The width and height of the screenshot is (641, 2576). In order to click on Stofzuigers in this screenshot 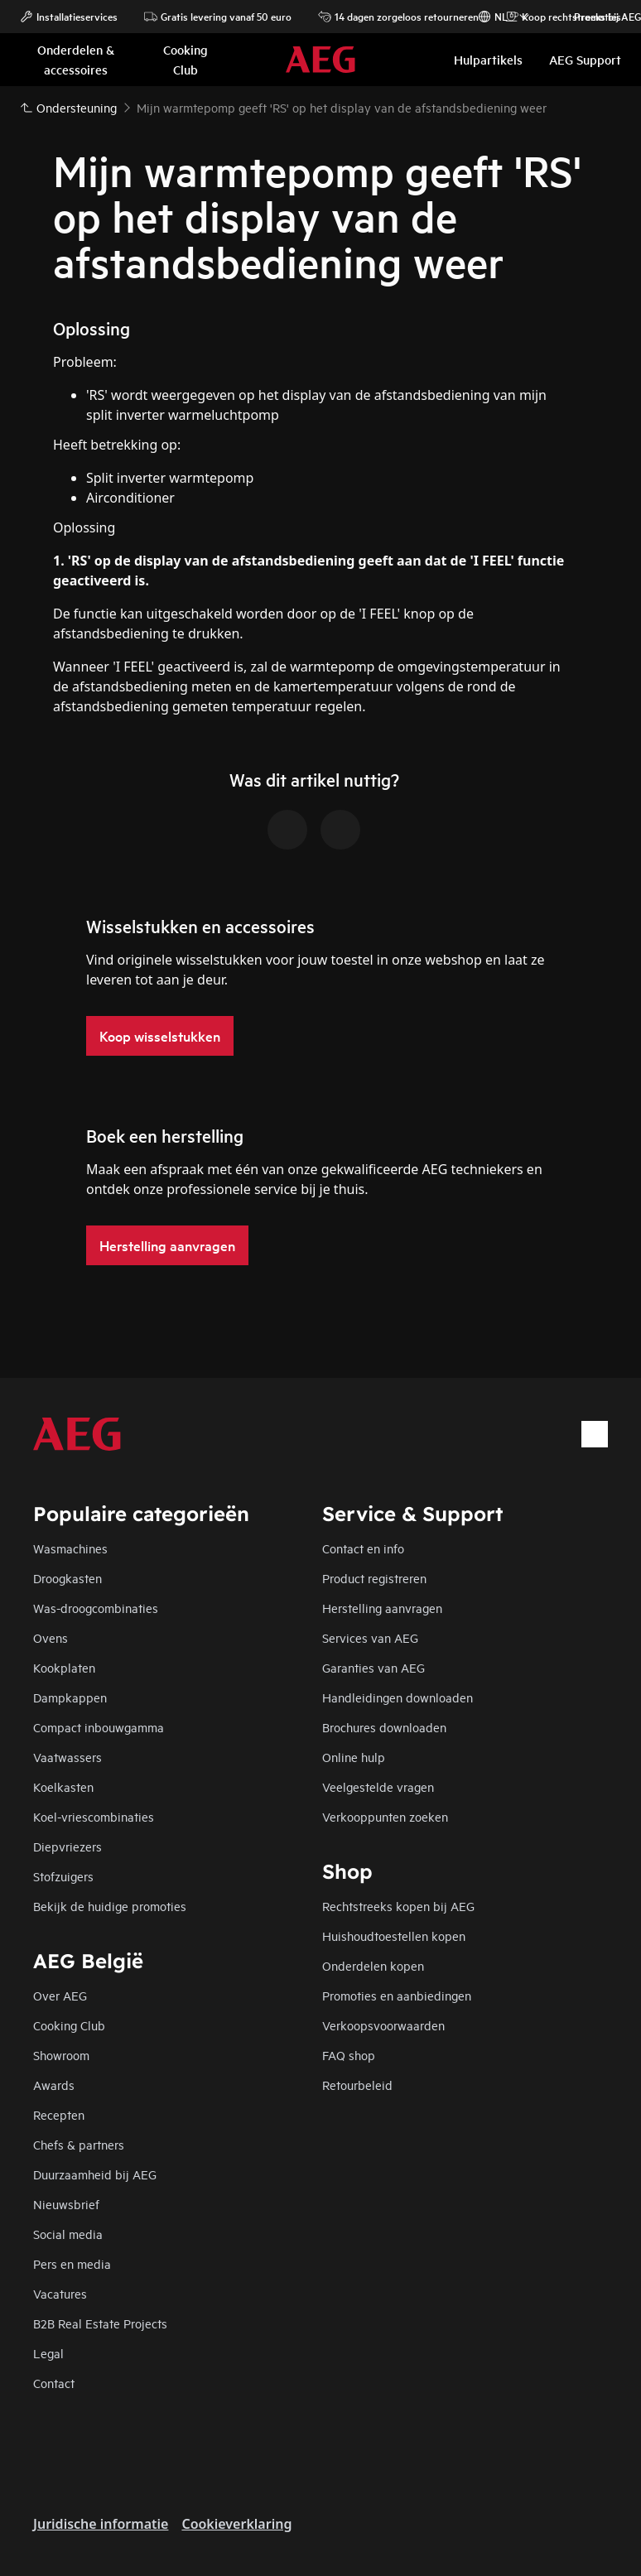, I will do `click(63, 1876)`.